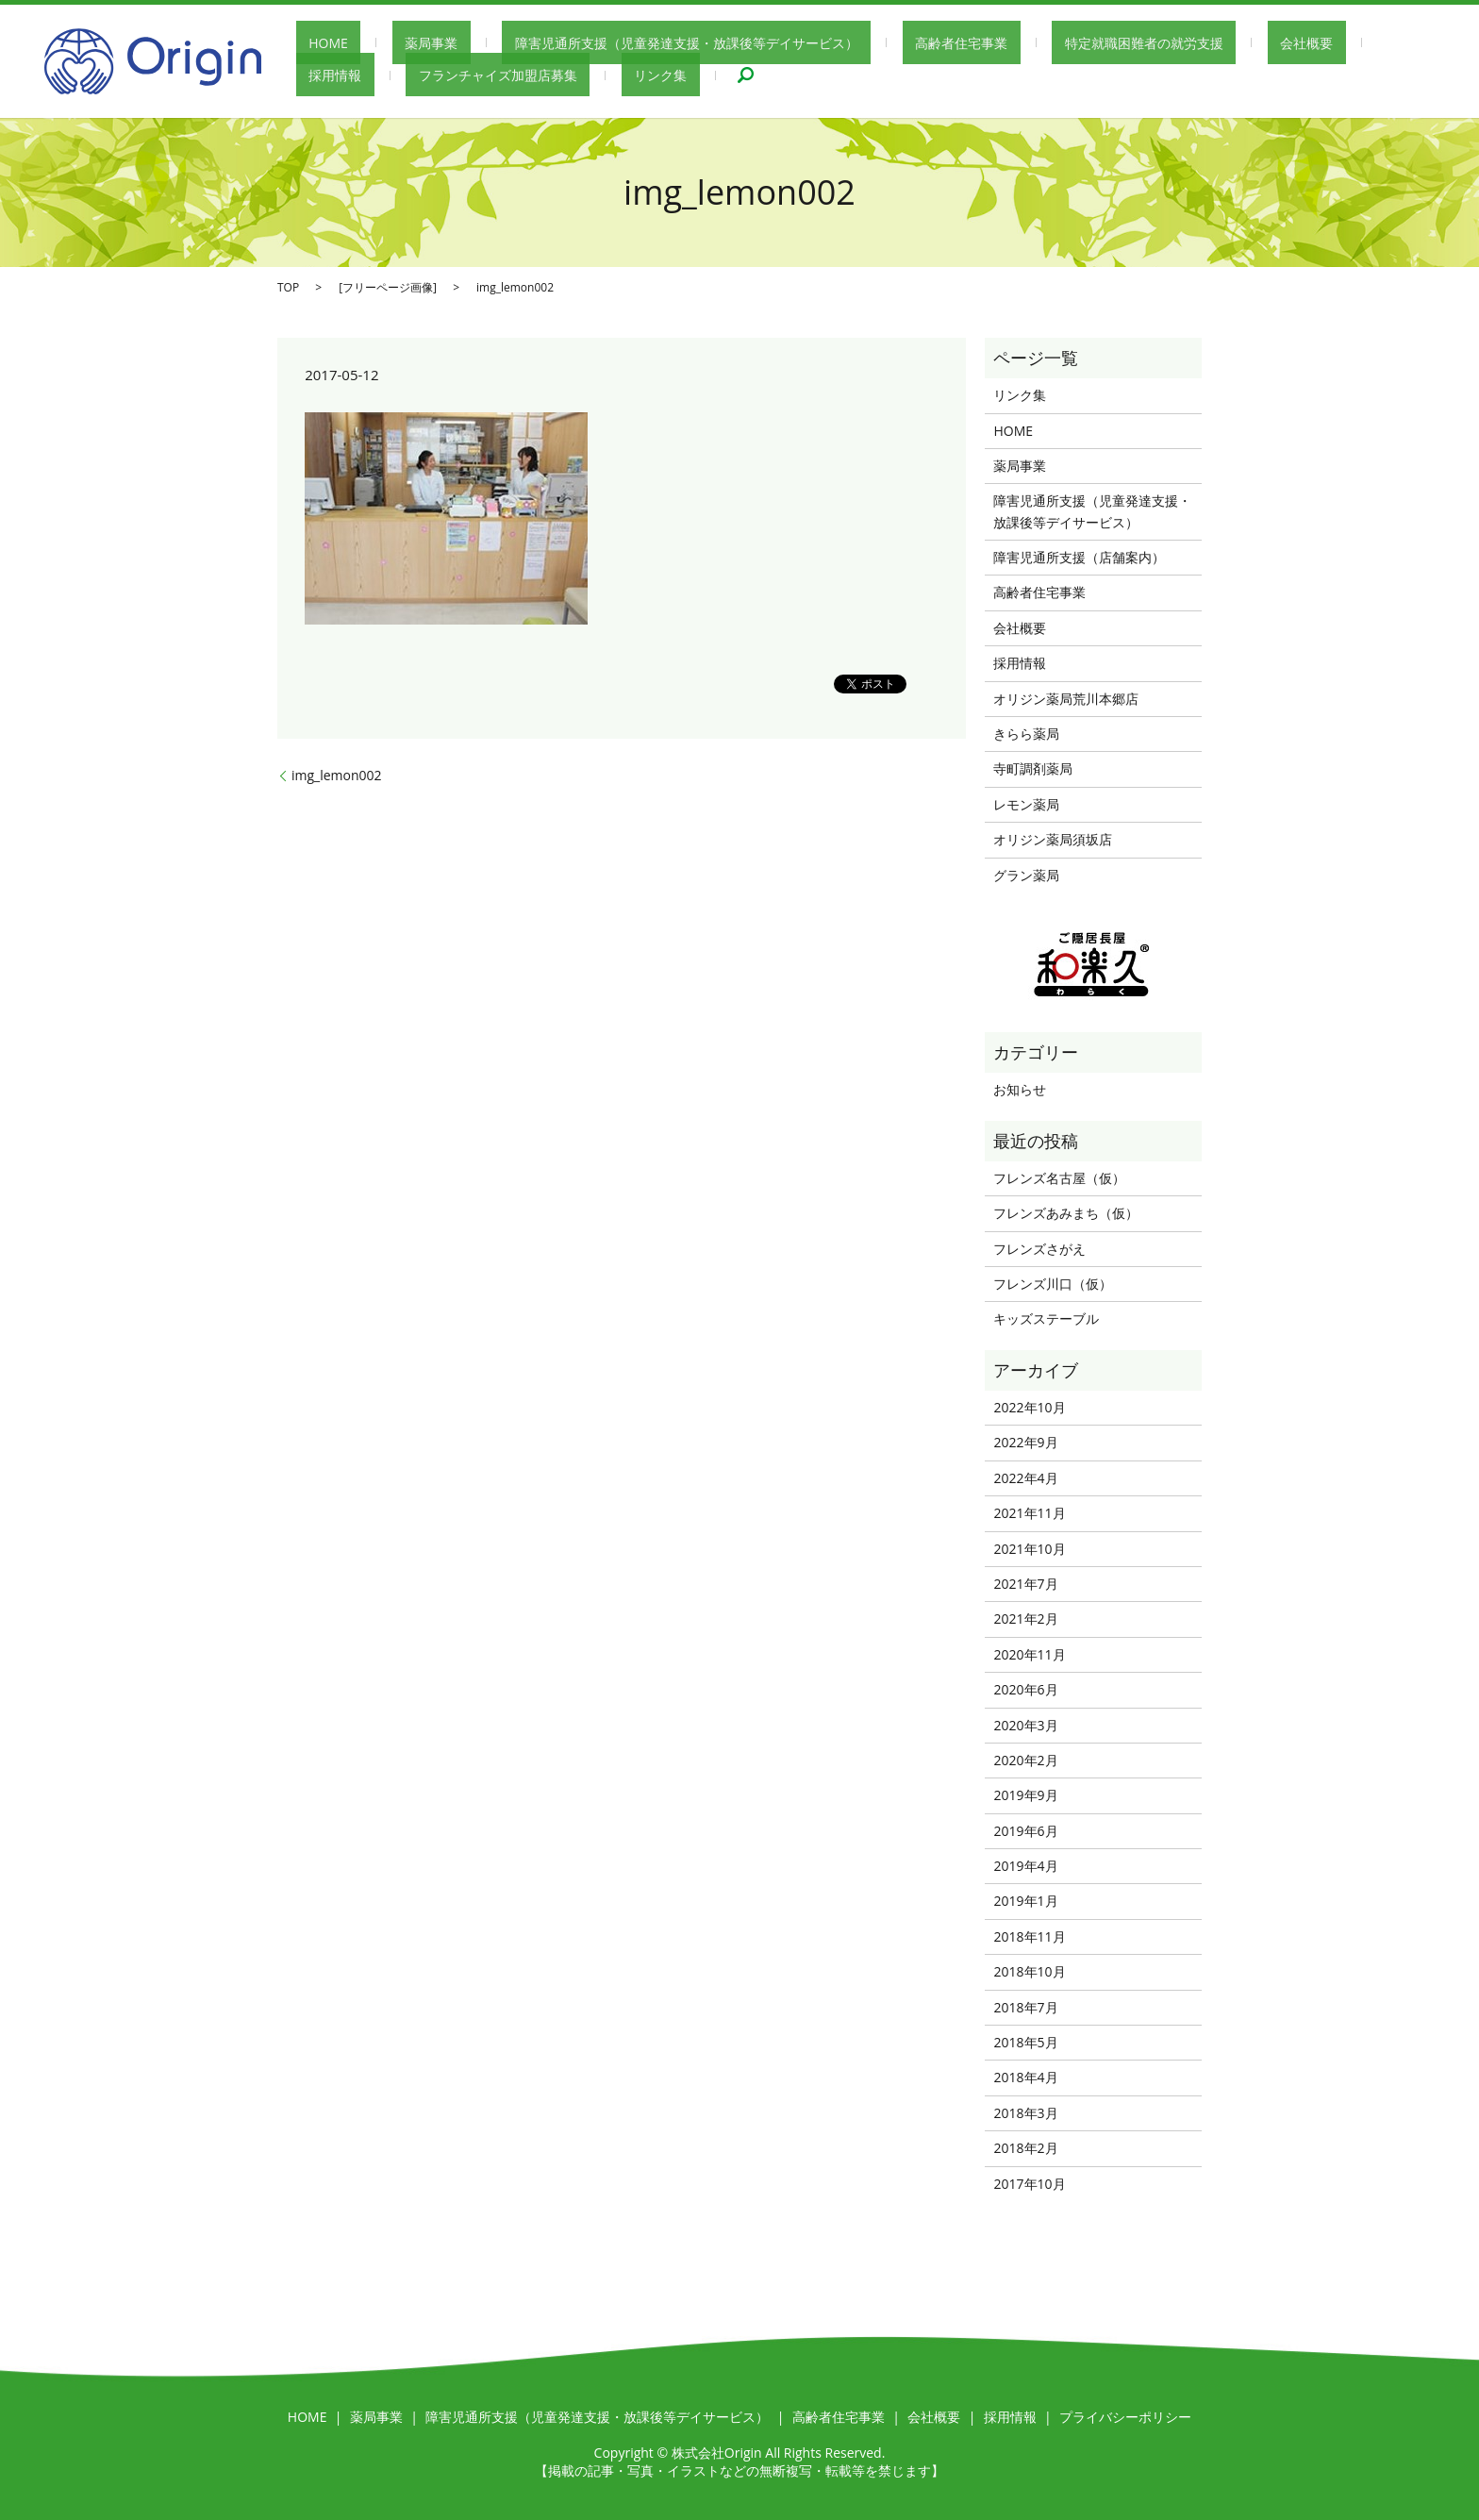 The height and width of the screenshot is (2520, 1479). I want to click on 障害児通所支援（店舗案内）, so click(1079, 557).